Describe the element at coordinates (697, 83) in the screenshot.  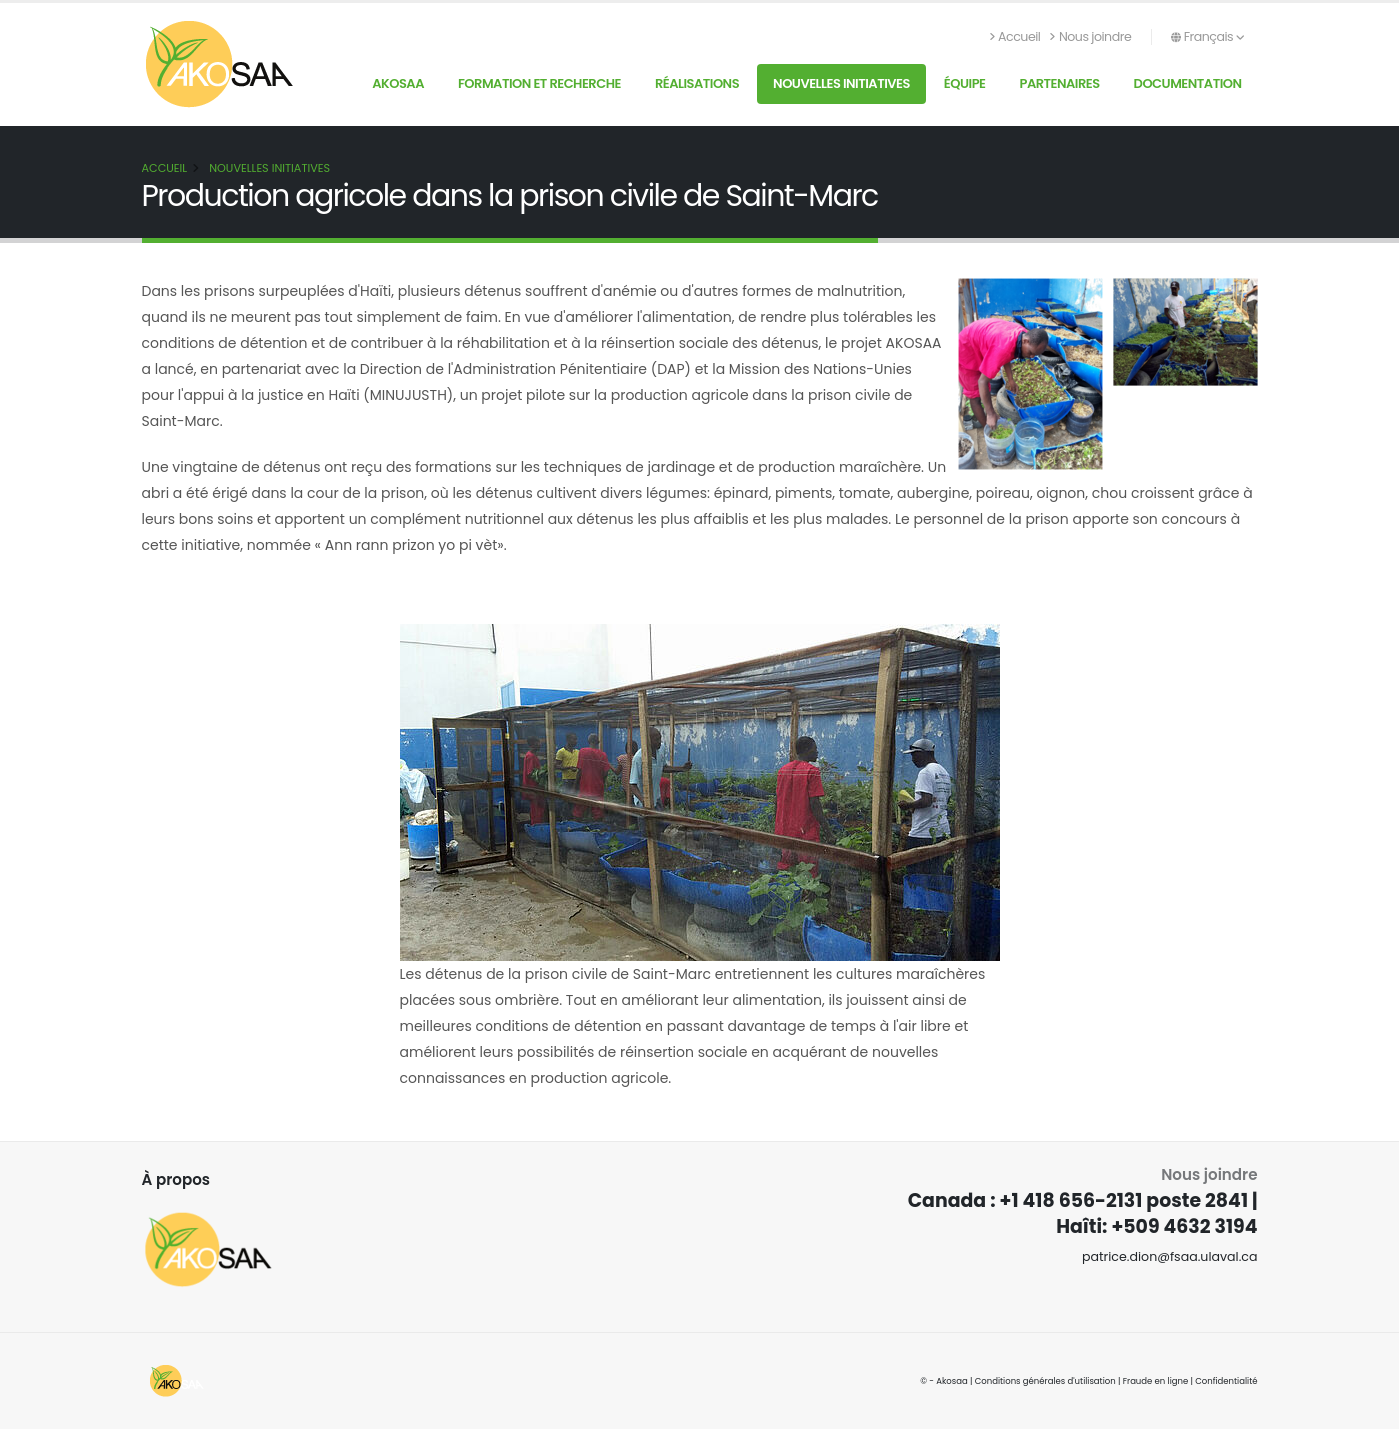
I see `Réalisations` at that location.